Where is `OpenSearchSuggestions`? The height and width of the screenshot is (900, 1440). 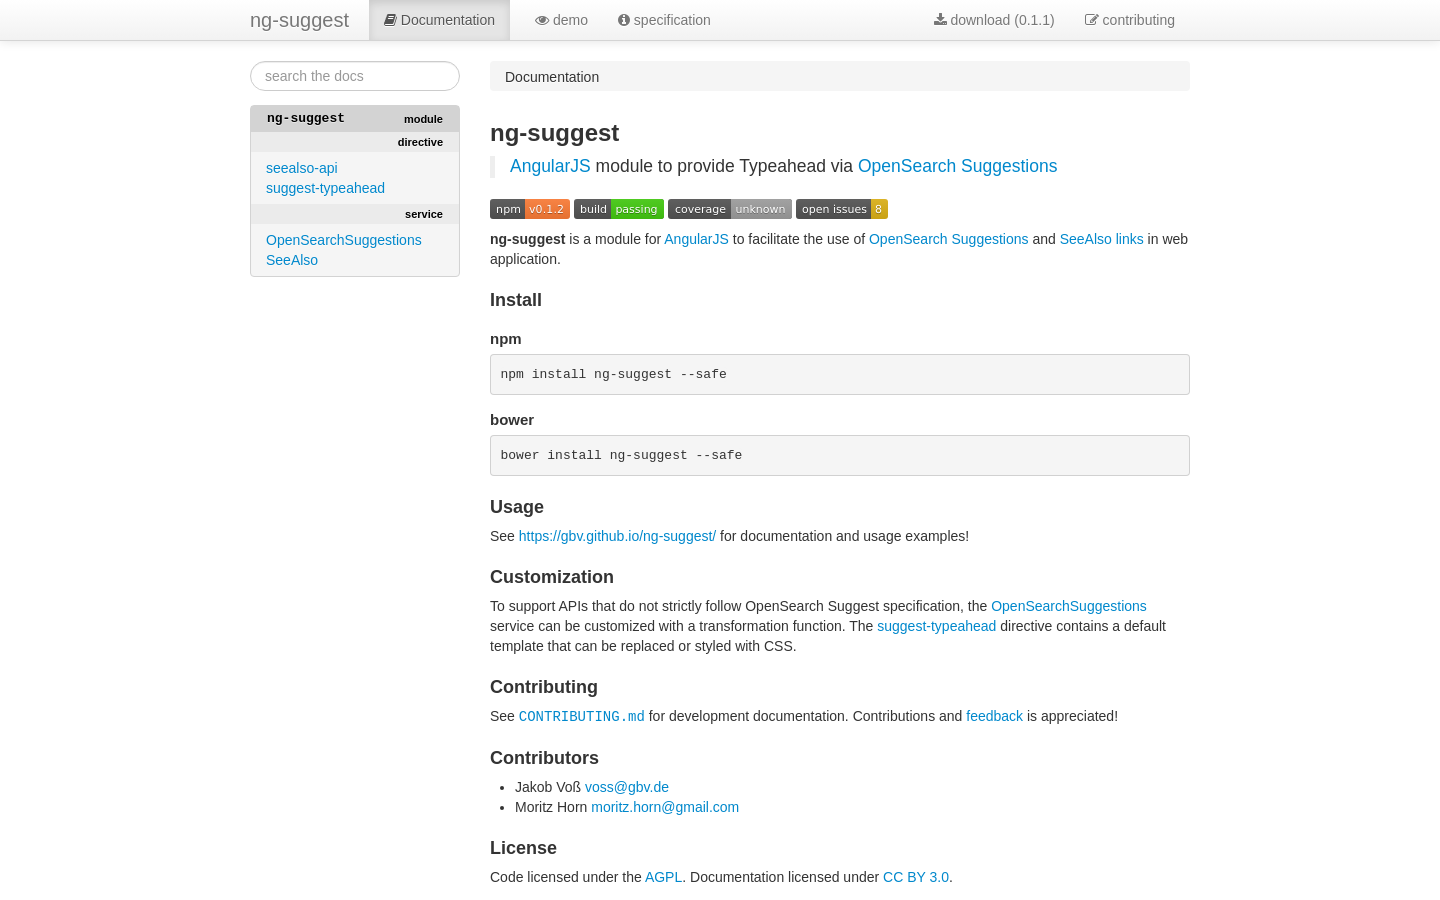
OpenSearchSuggestions is located at coordinates (344, 240).